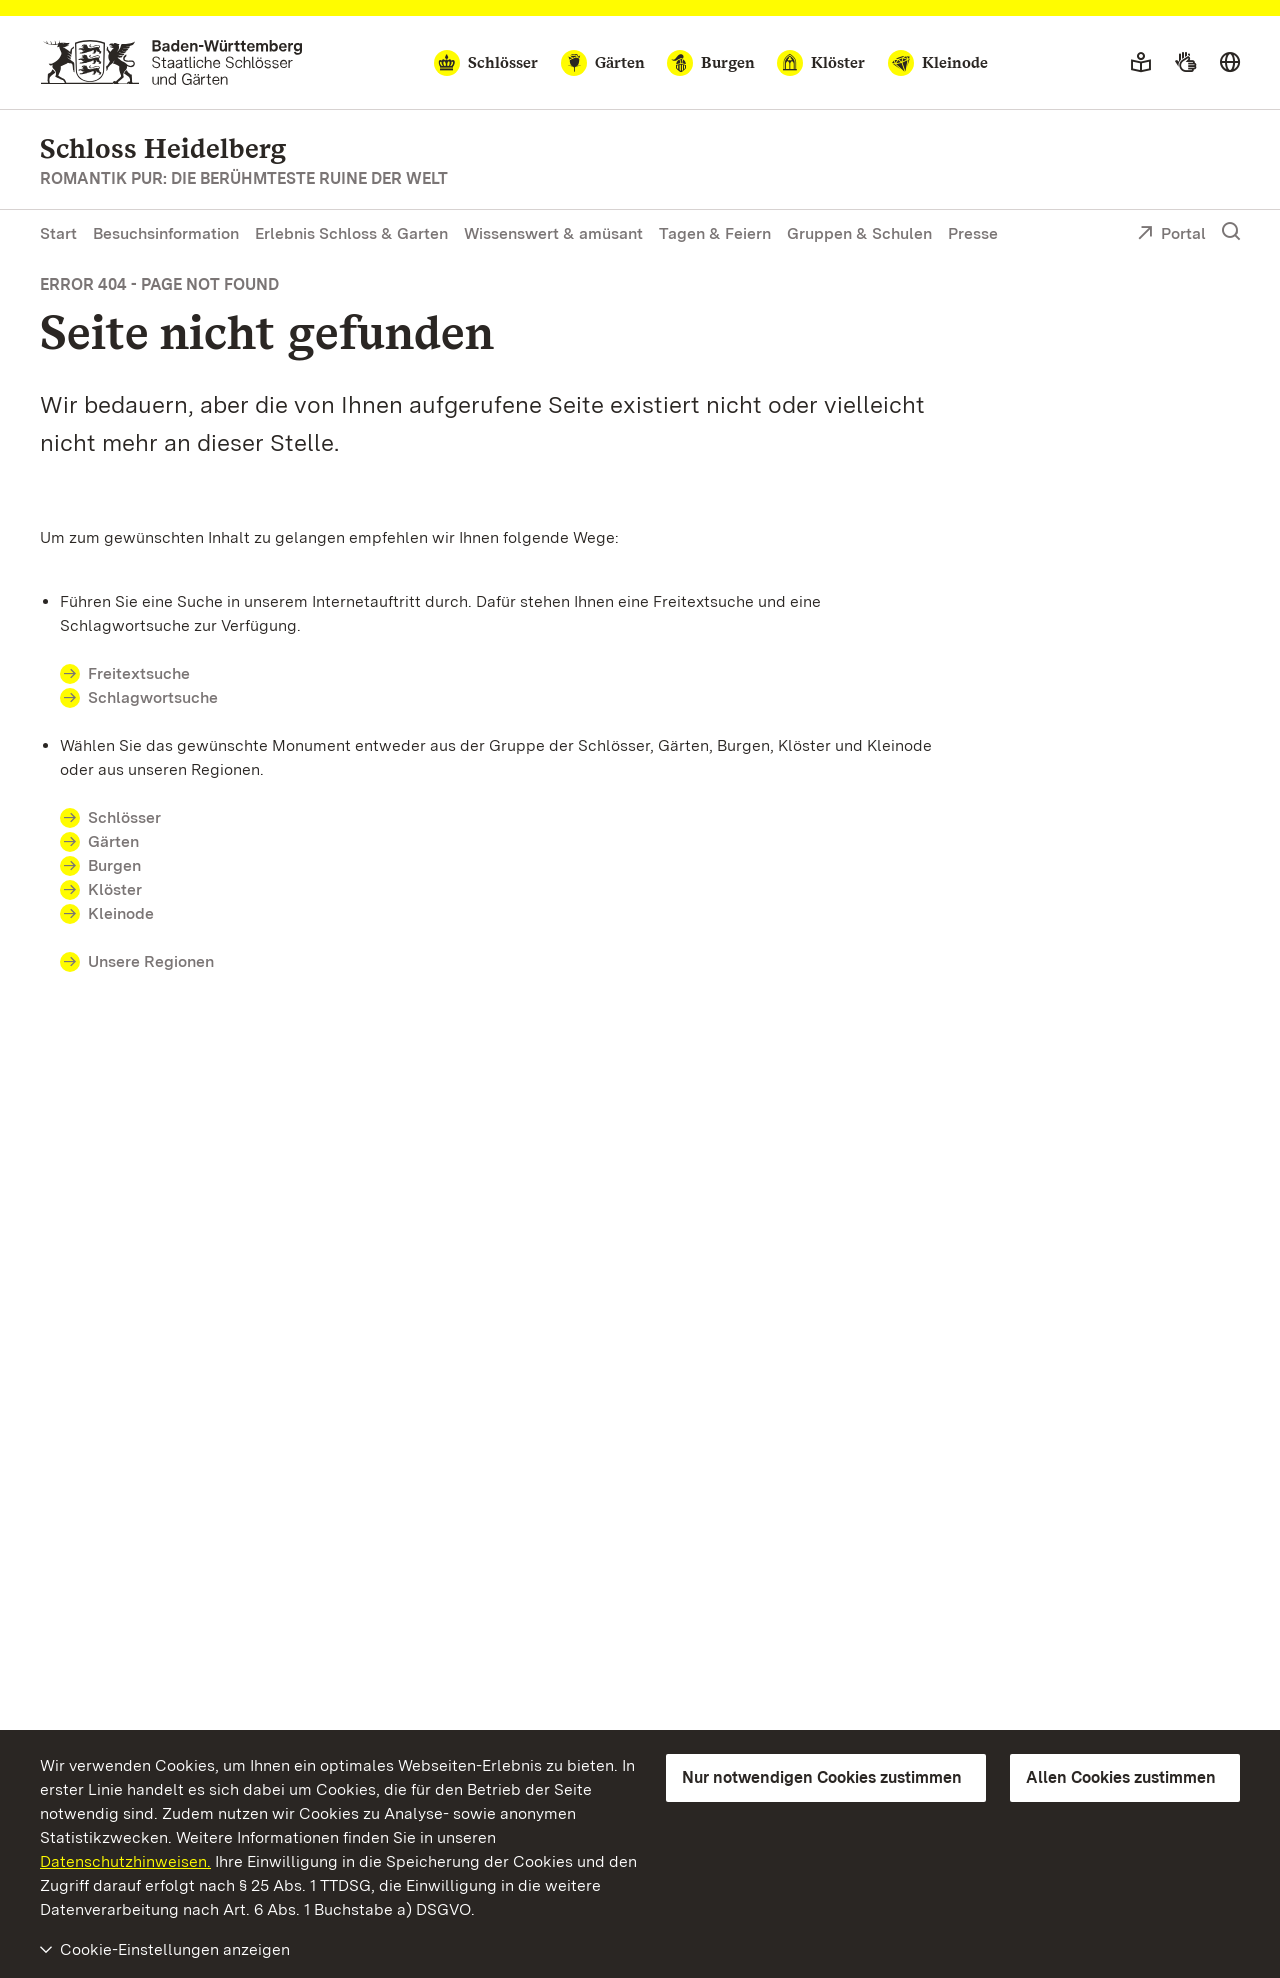 Image resolution: width=1280 pixels, height=1978 pixels. What do you see at coordinates (1141, 63) in the screenshot?
I see `[Leichte Sprache]` at bounding box center [1141, 63].